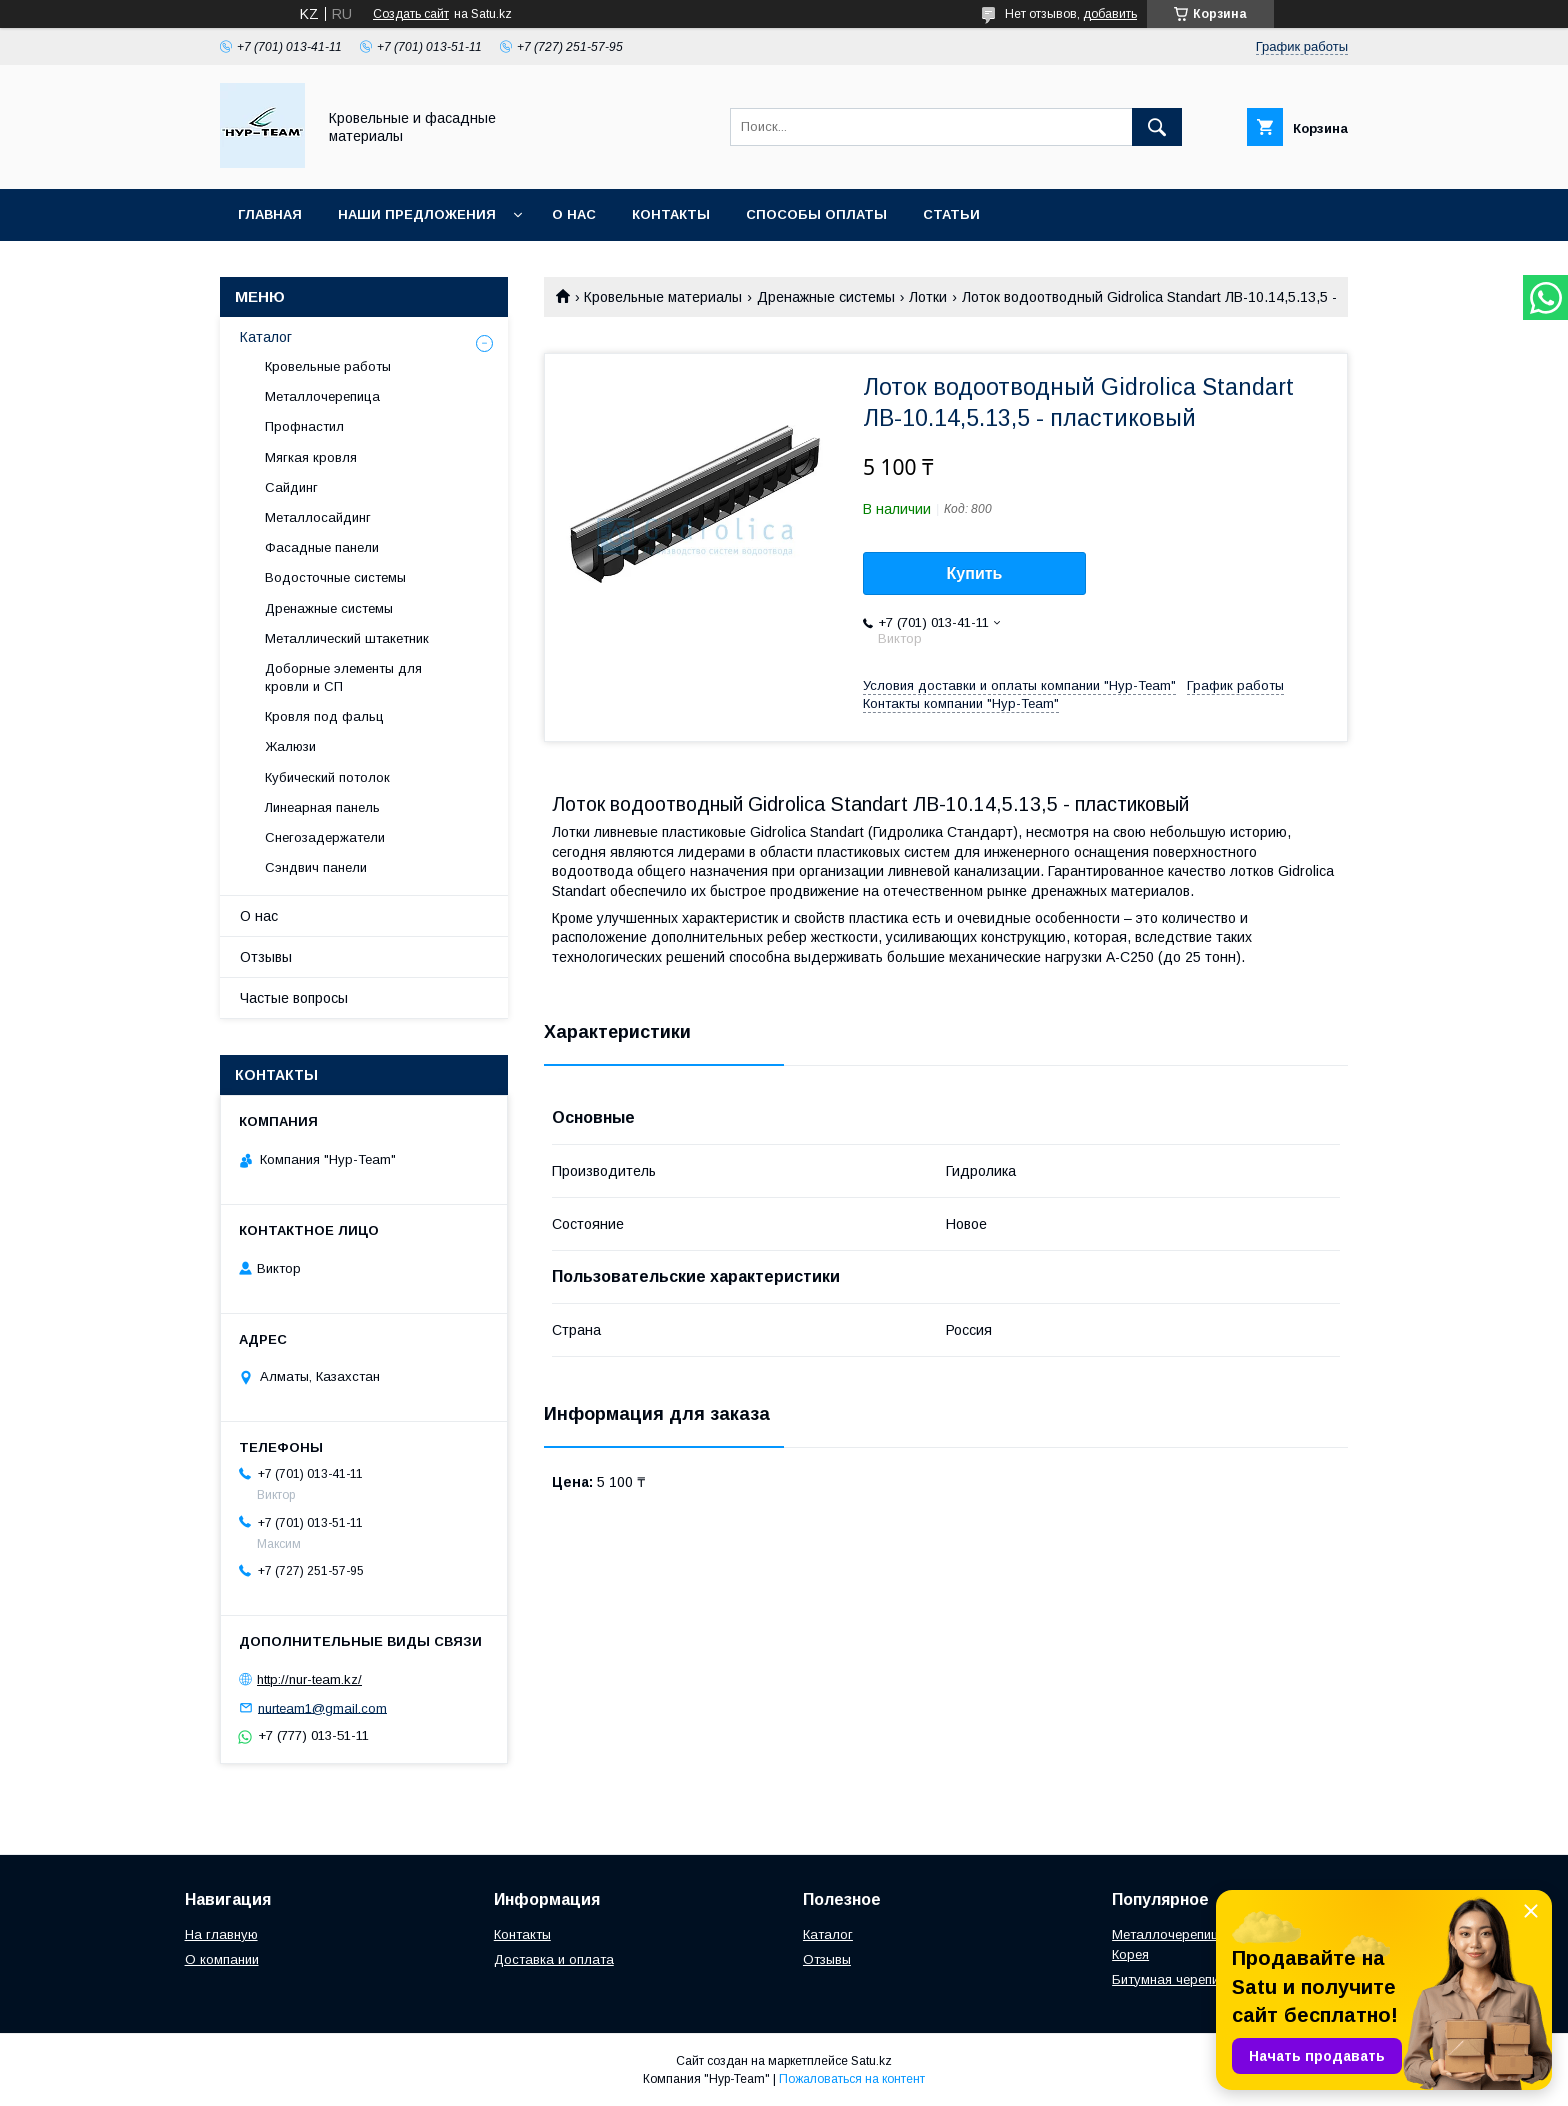 Image resolution: width=1568 pixels, height=2106 pixels. What do you see at coordinates (311, 457) in the screenshot?
I see `Мягкая кровля` at bounding box center [311, 457].